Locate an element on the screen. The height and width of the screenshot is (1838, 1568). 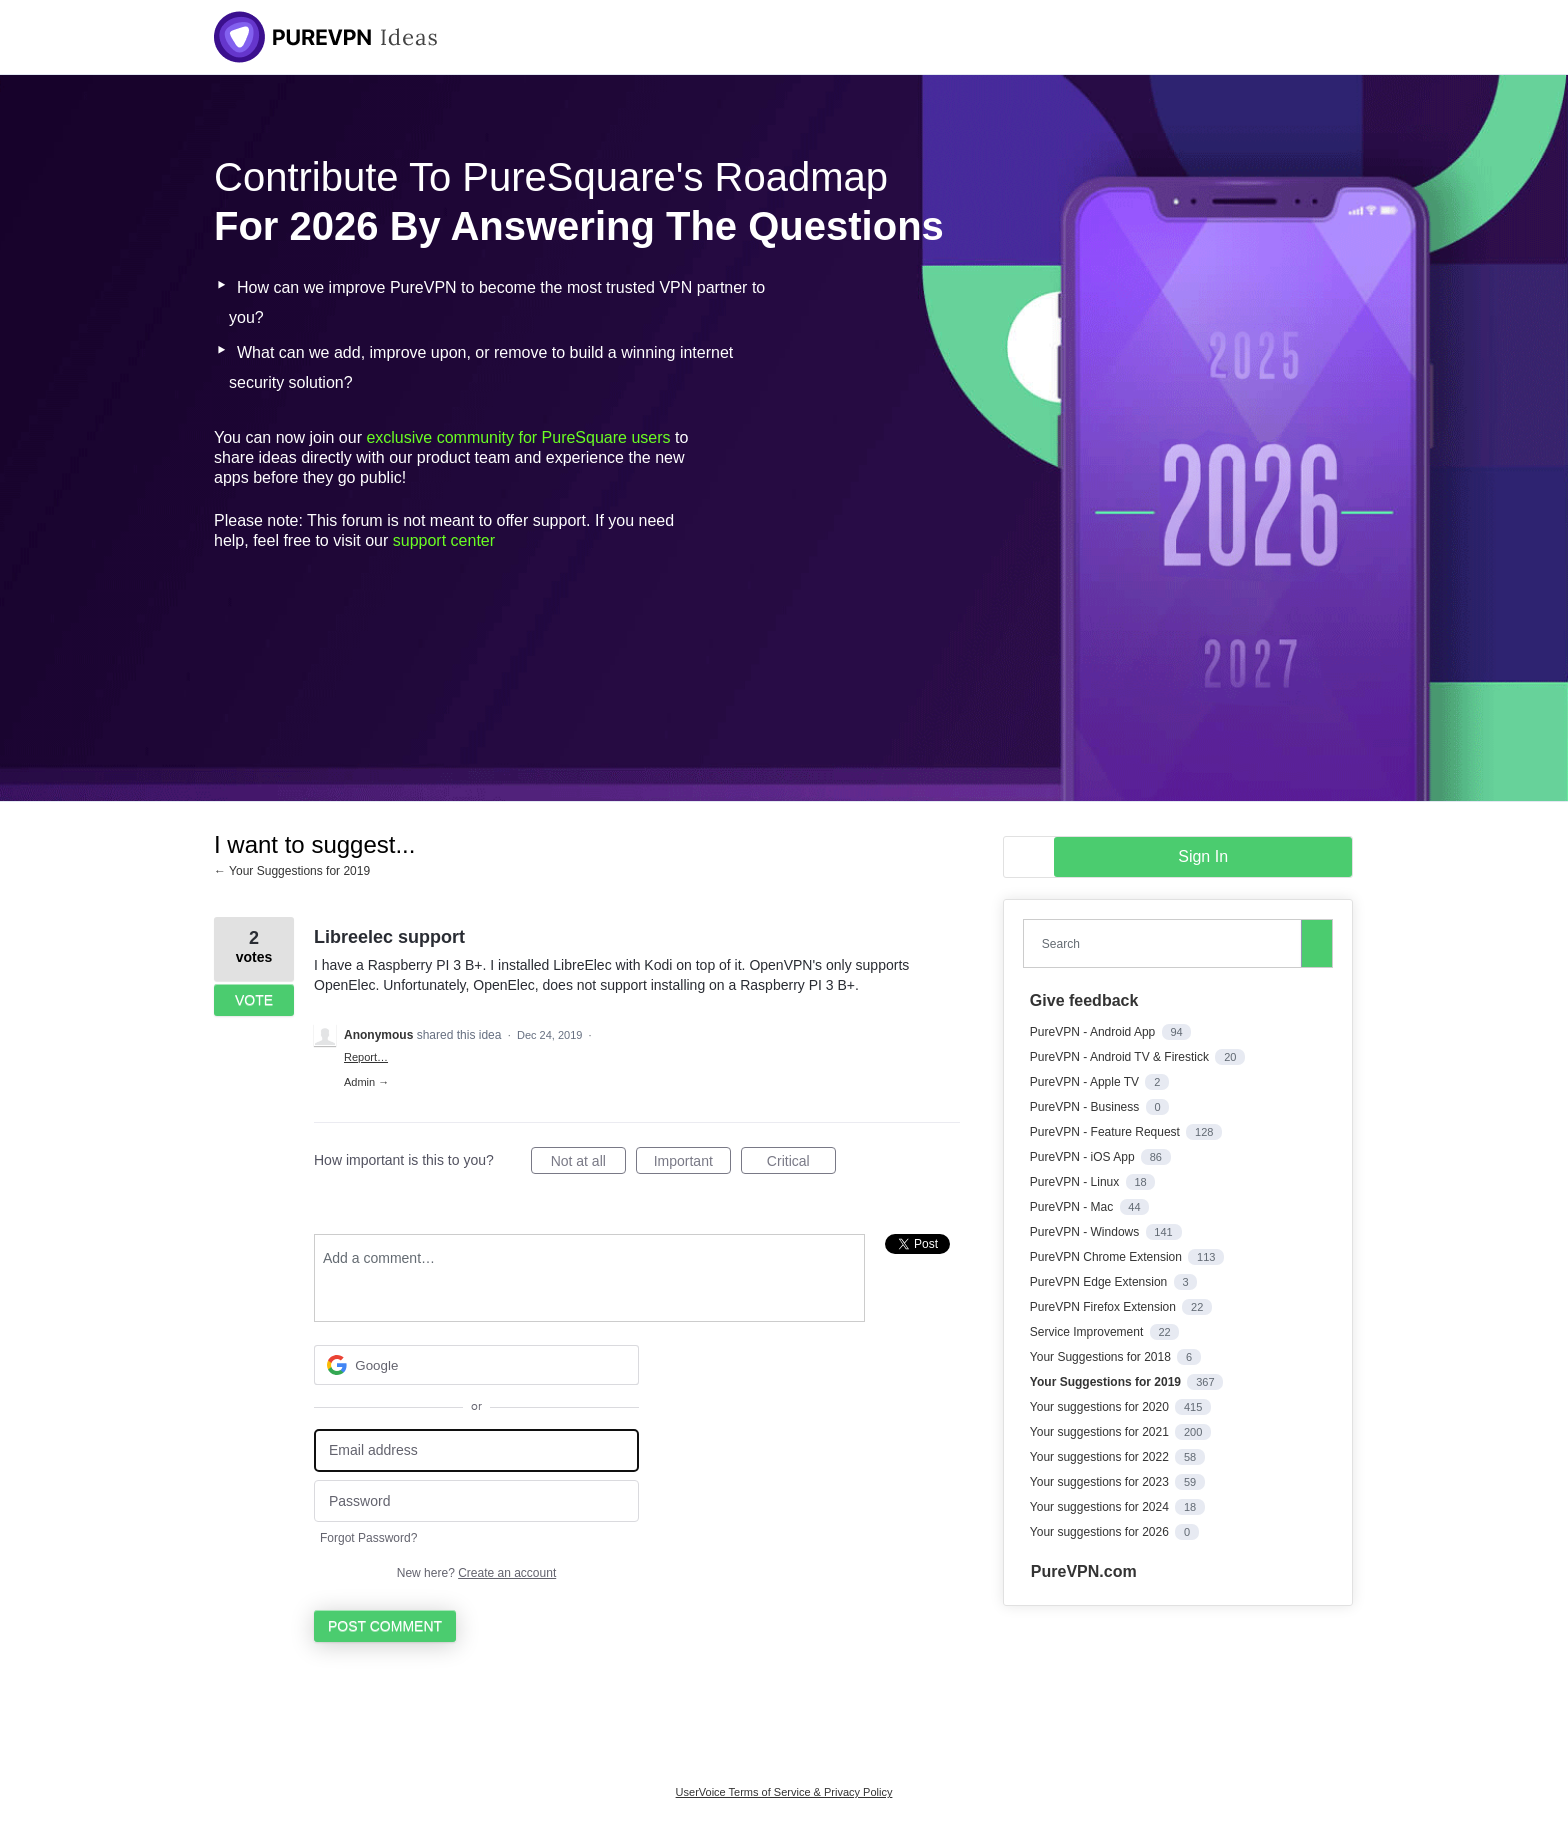
[Google sign in] is located at coordinates (476, 1365).